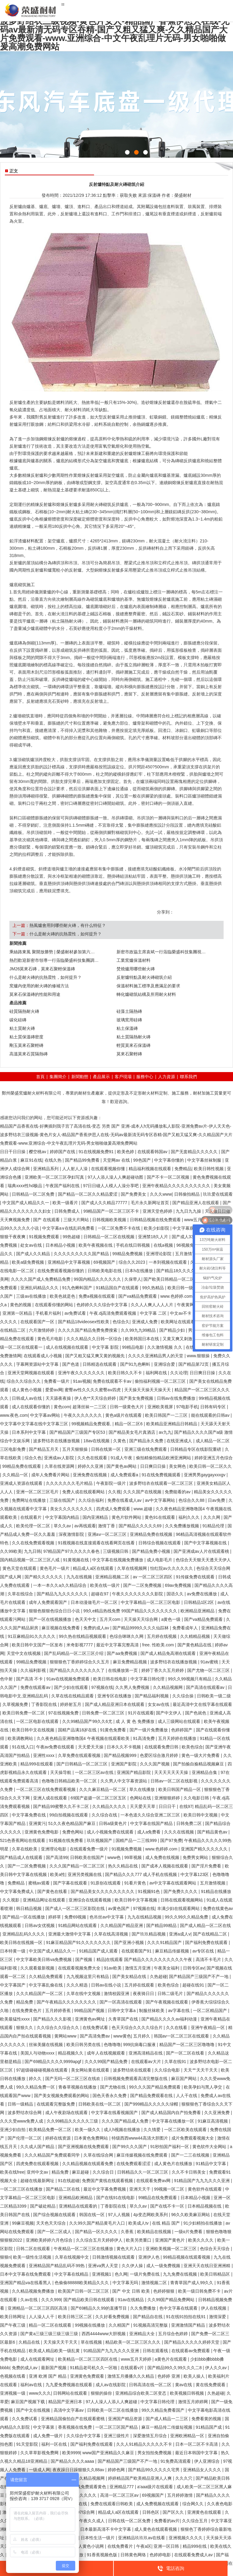  I want to click on 久草视频免费, so click(15, 1704).